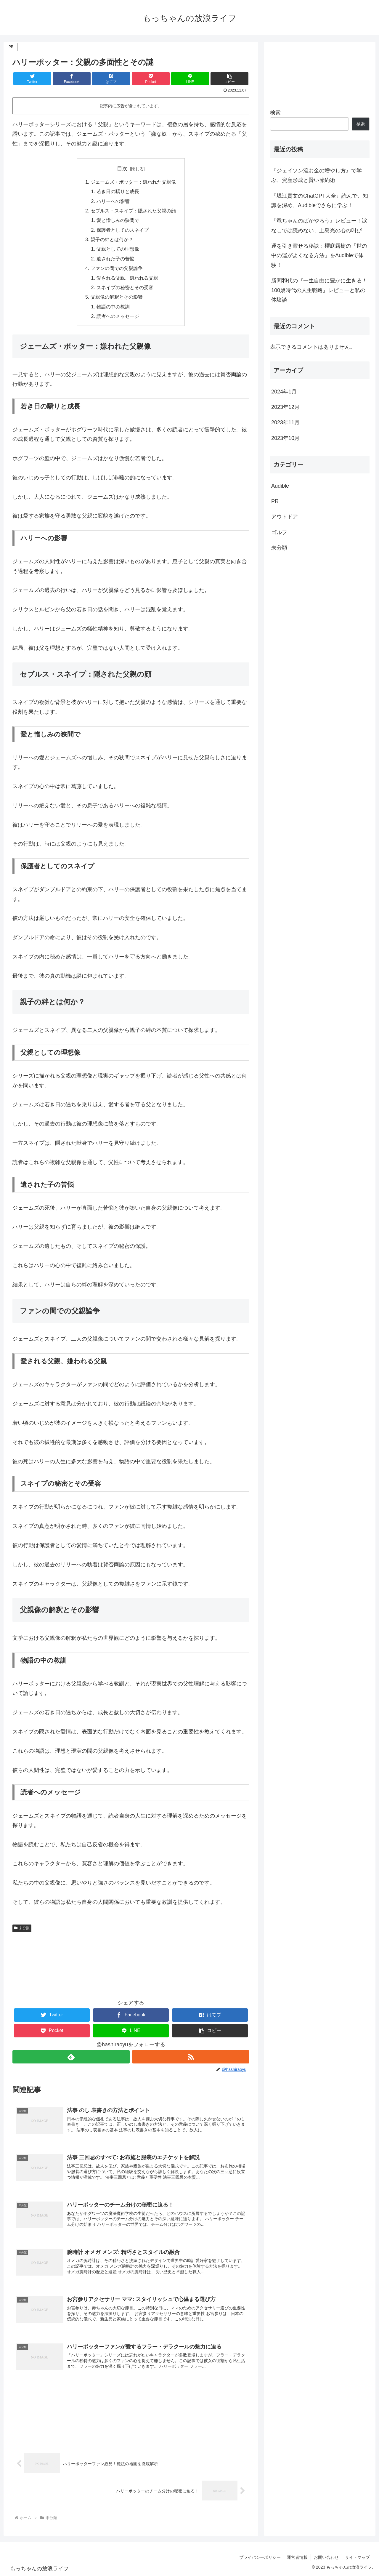 The height and width of the screenshot is (2576, 379). I want to click on 2024年1月, so click(284, 392).